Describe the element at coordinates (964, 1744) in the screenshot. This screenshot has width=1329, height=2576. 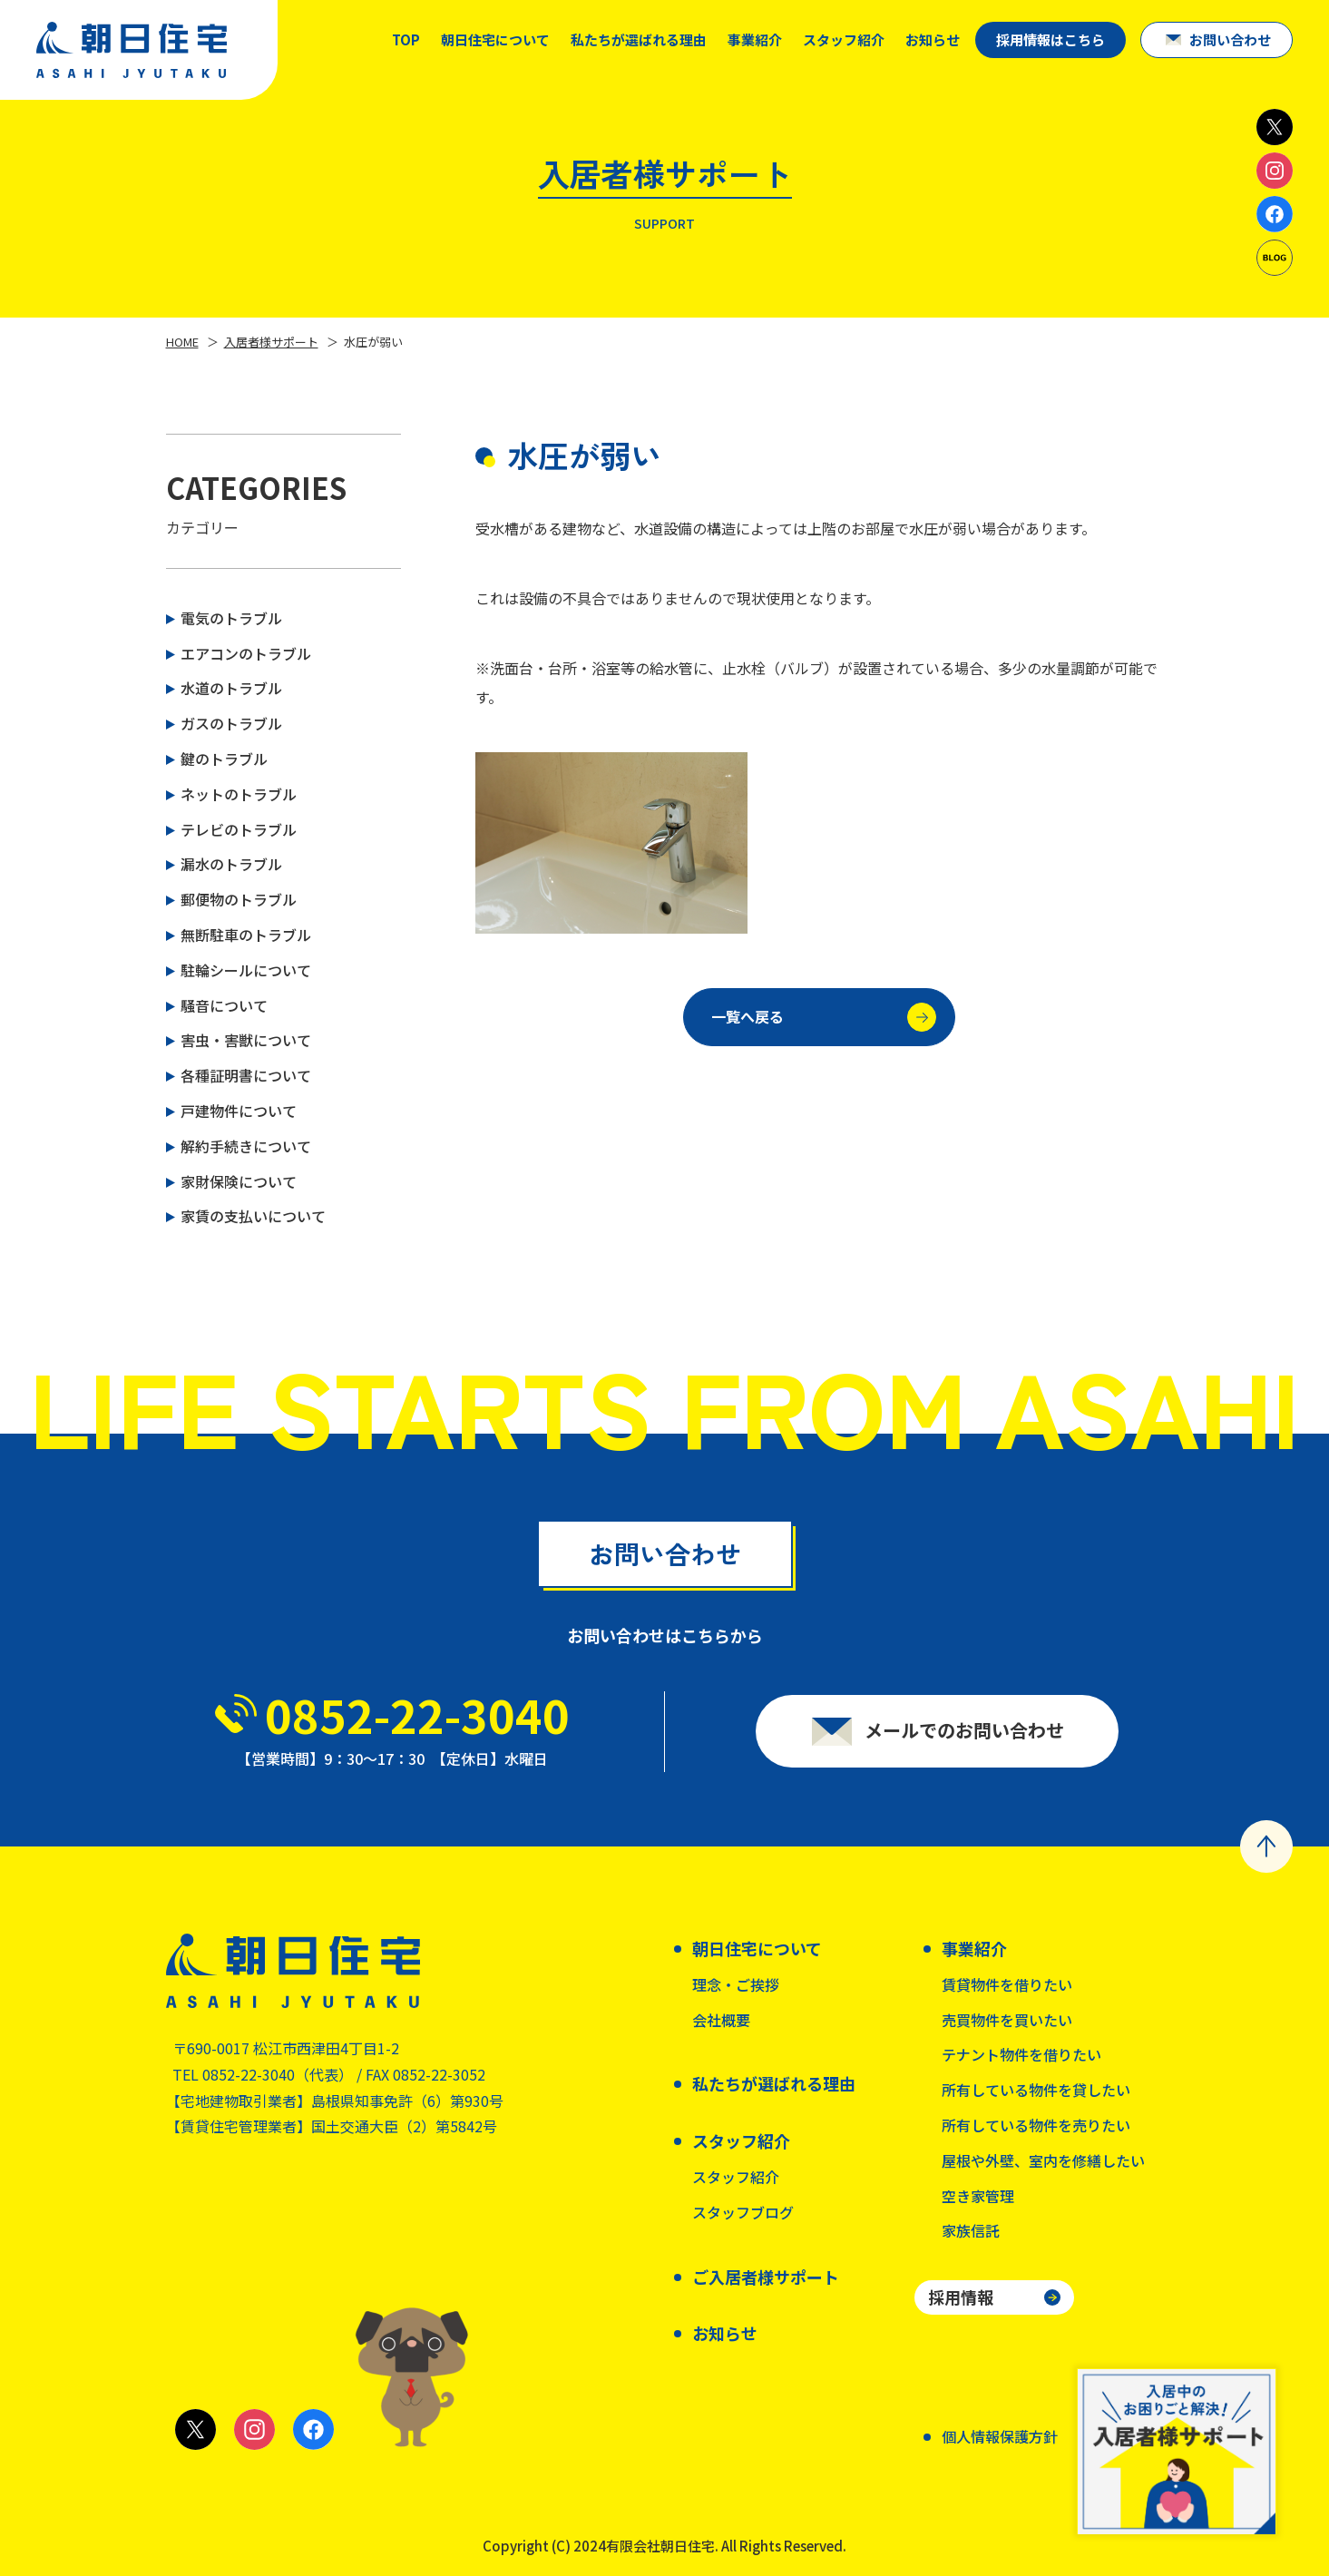
I see `メールでのお問い合わせ` at that location.